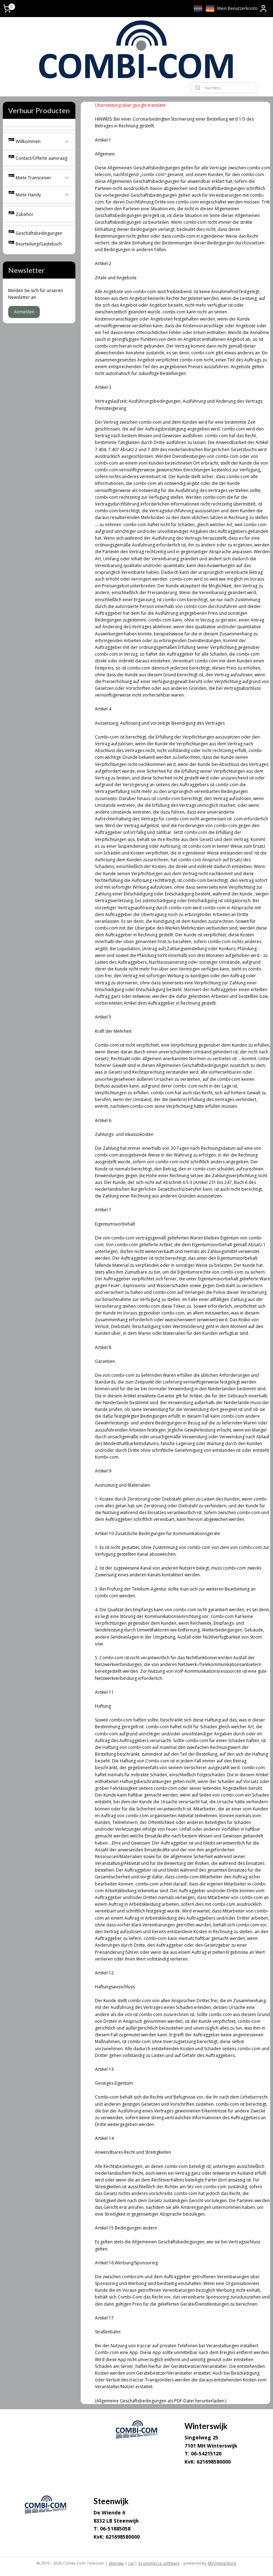 This screenshot has width=273, height=2576. I want to click on Zubehör, so click(24, 214).